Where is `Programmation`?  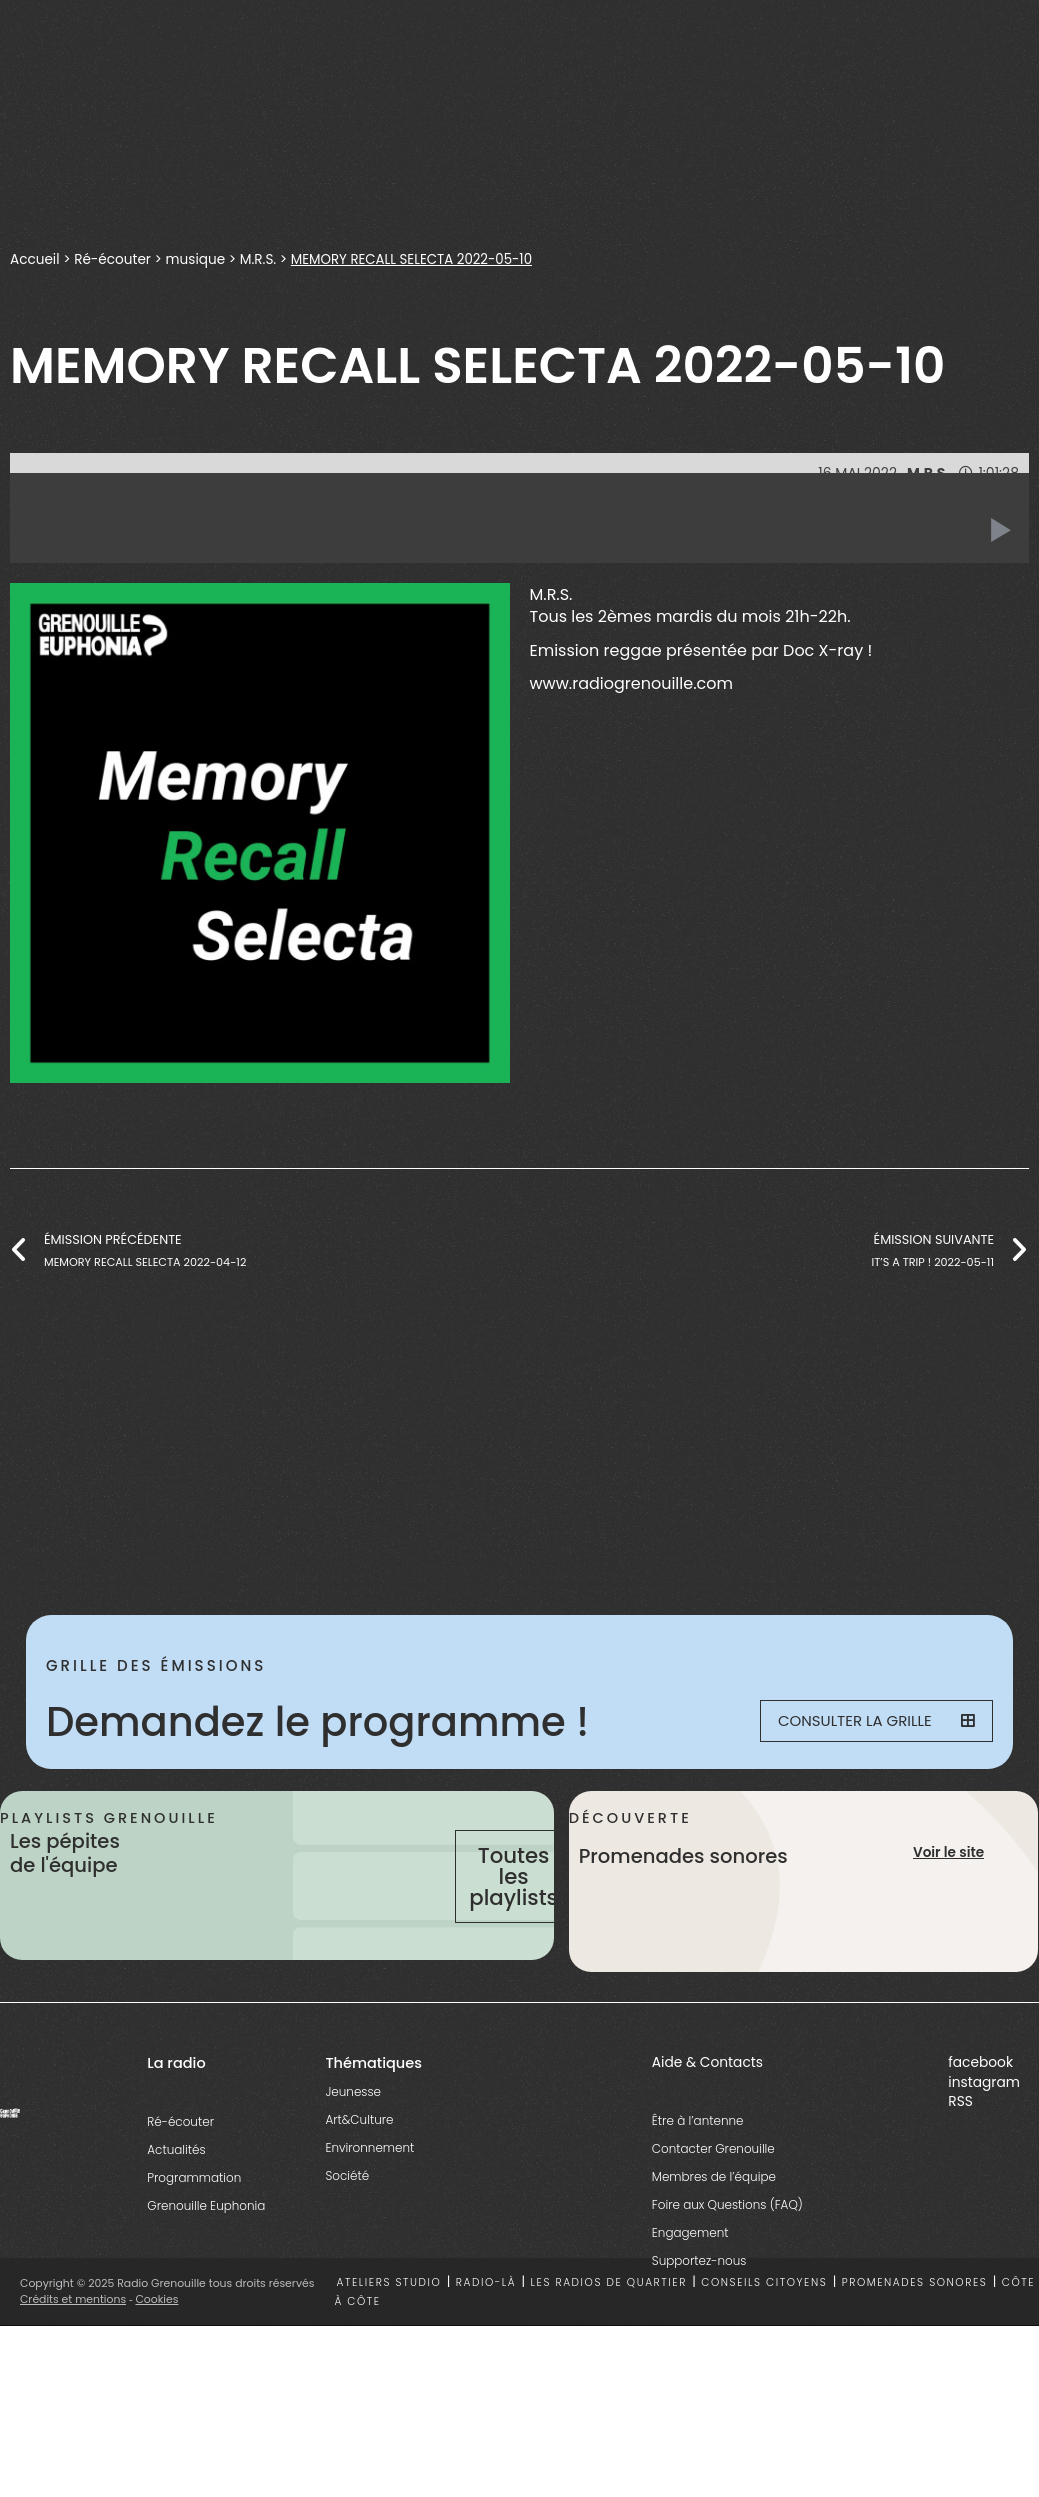 Programmation is located at coordinates (194, 2214).